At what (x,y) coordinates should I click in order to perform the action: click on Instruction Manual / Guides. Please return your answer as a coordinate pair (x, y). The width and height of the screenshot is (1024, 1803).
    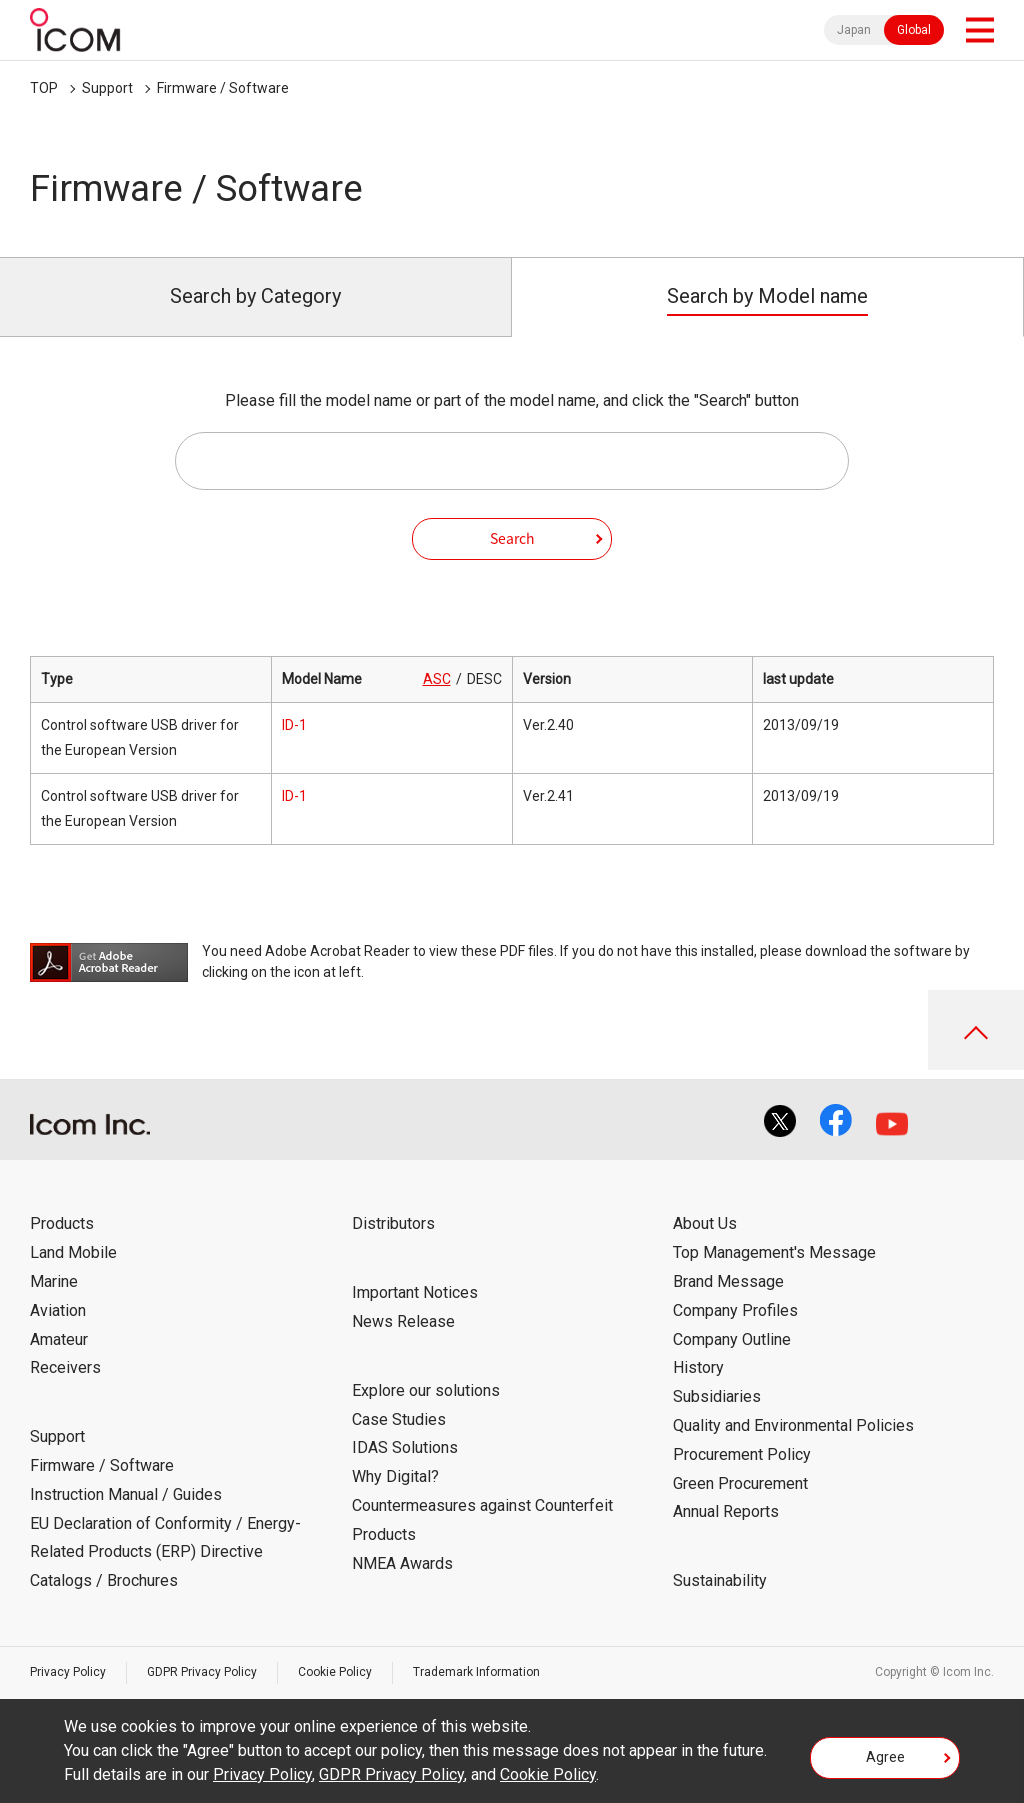
    Looking at the image, I should click on (126, 1494).